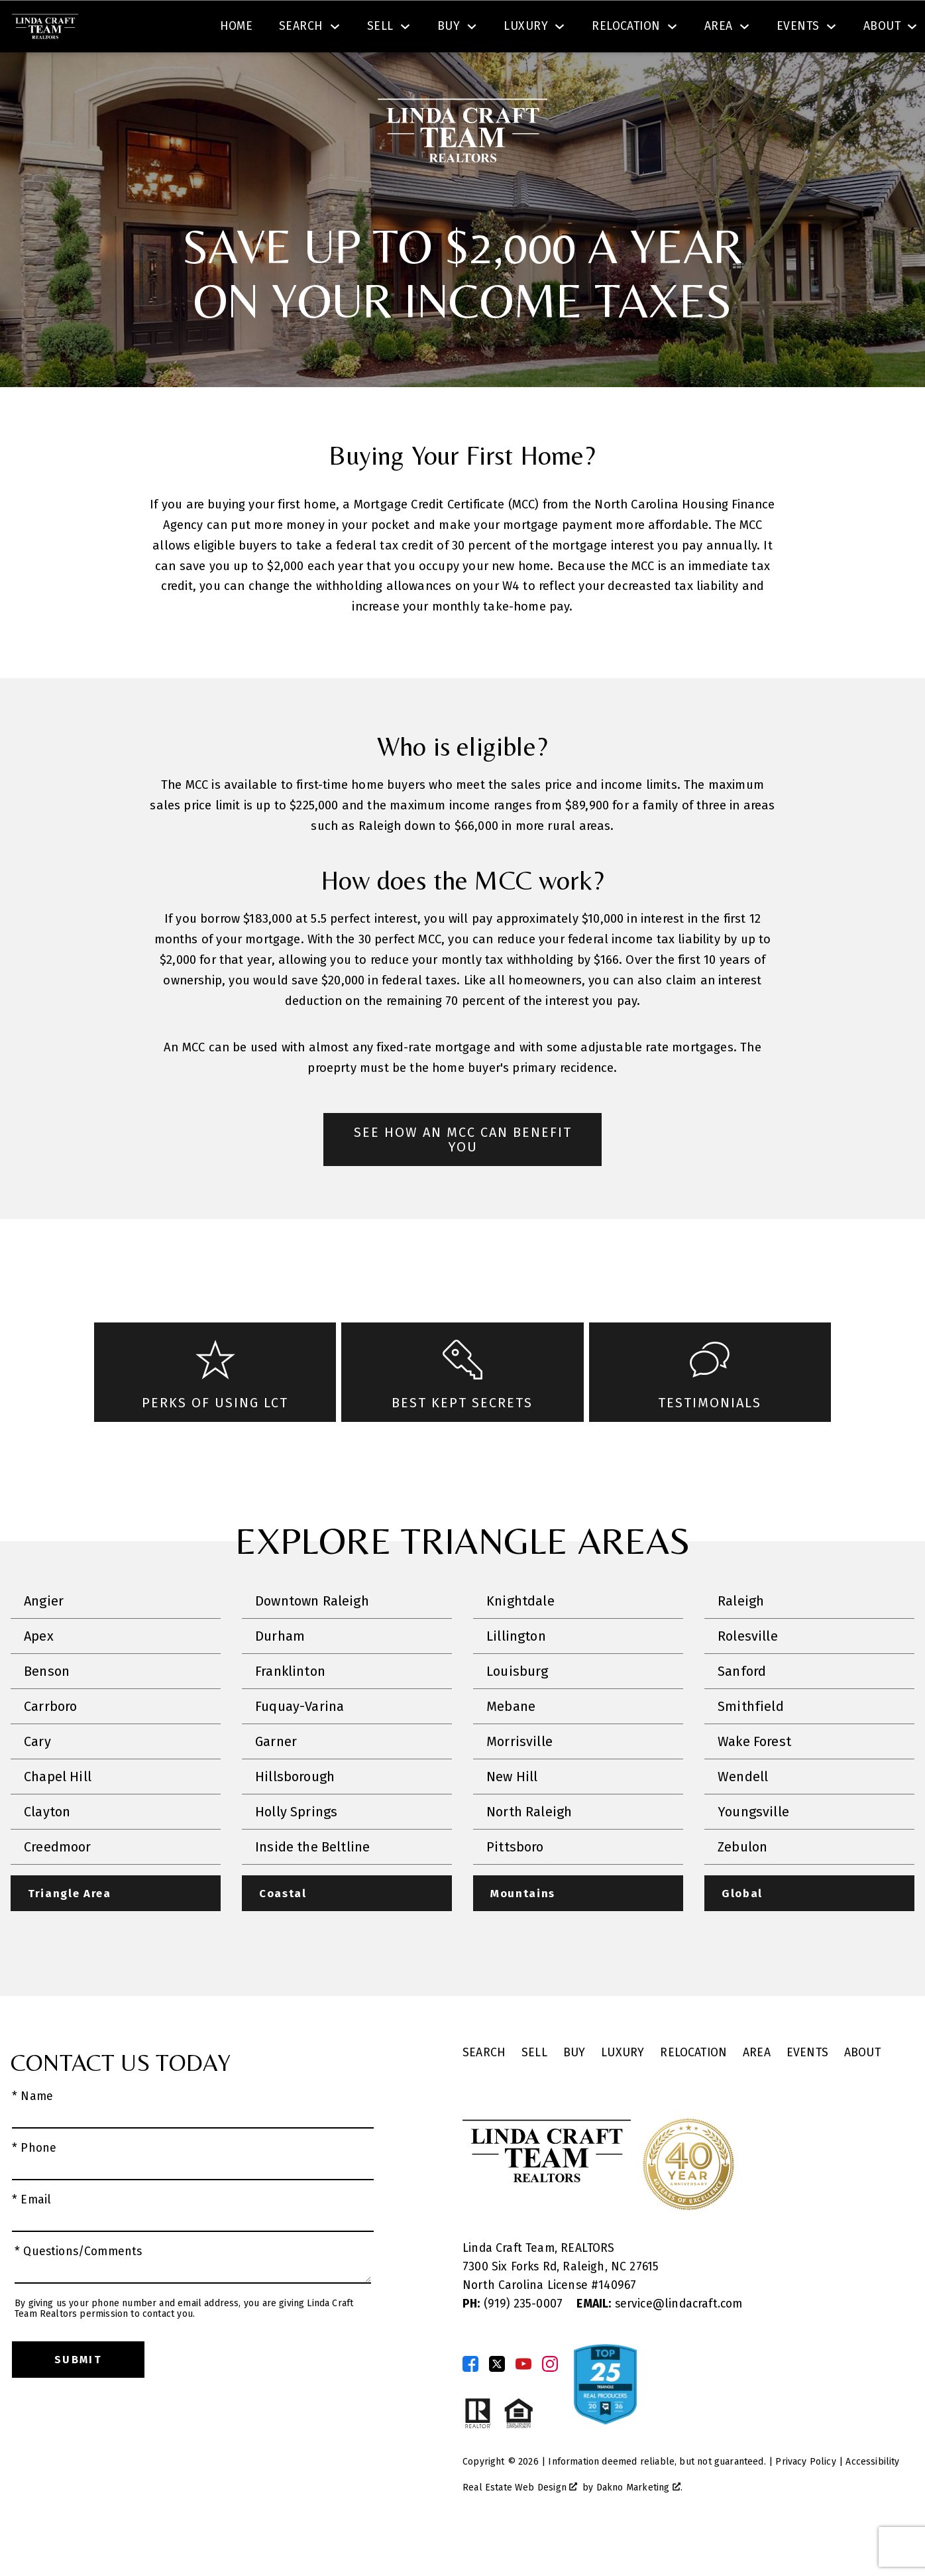 This screenshot has width=925, height=2576. Describe the element at coordinates (497, 2402) in the screenshot. I see `[Connect on Twitter]` at that location.